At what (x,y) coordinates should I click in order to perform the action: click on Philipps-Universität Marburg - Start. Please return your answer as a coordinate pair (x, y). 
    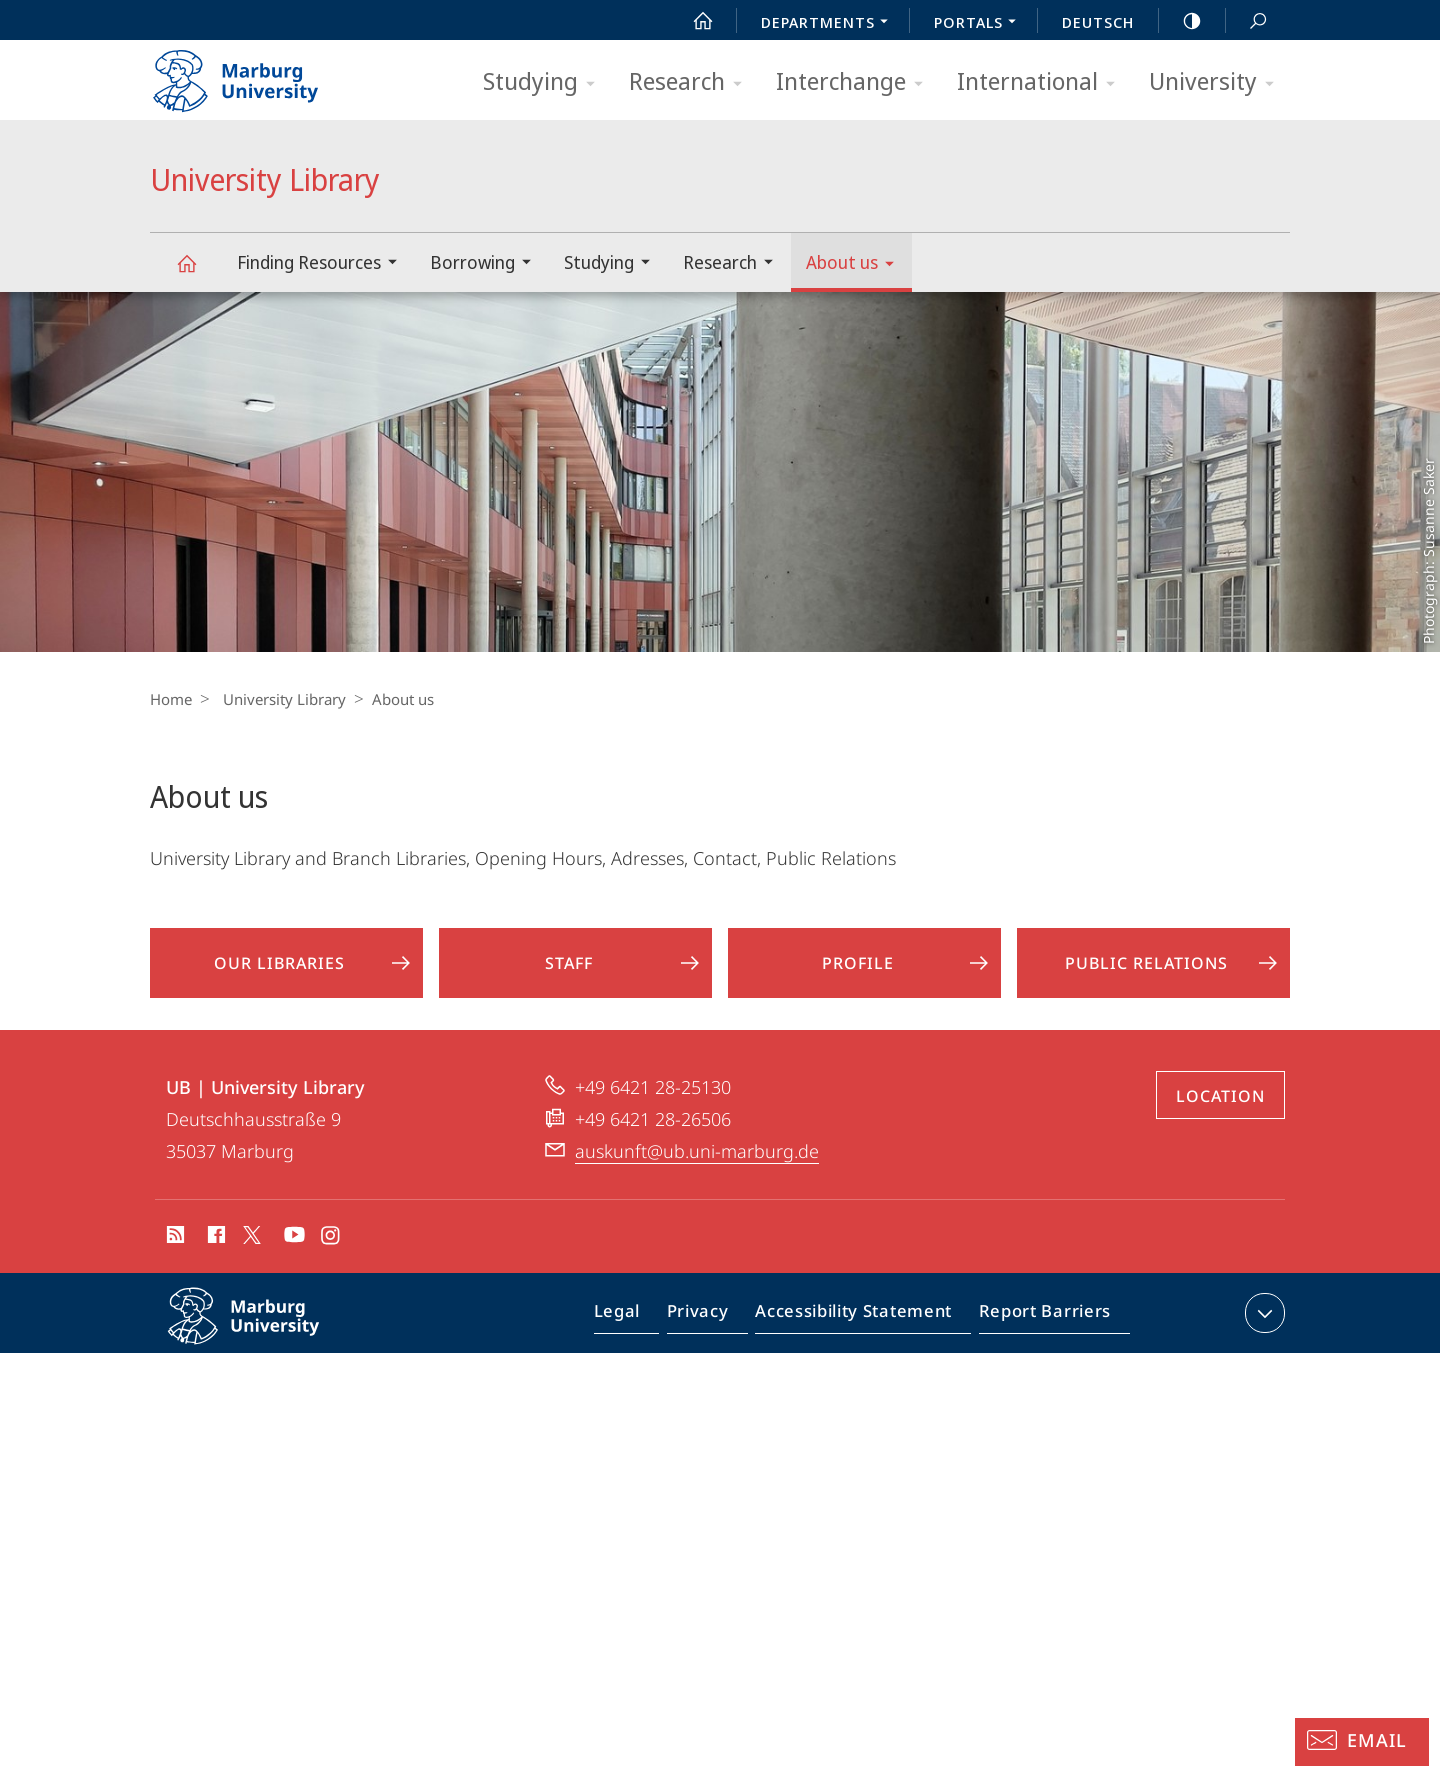
    Looking at the image, I should click on (257, 74).